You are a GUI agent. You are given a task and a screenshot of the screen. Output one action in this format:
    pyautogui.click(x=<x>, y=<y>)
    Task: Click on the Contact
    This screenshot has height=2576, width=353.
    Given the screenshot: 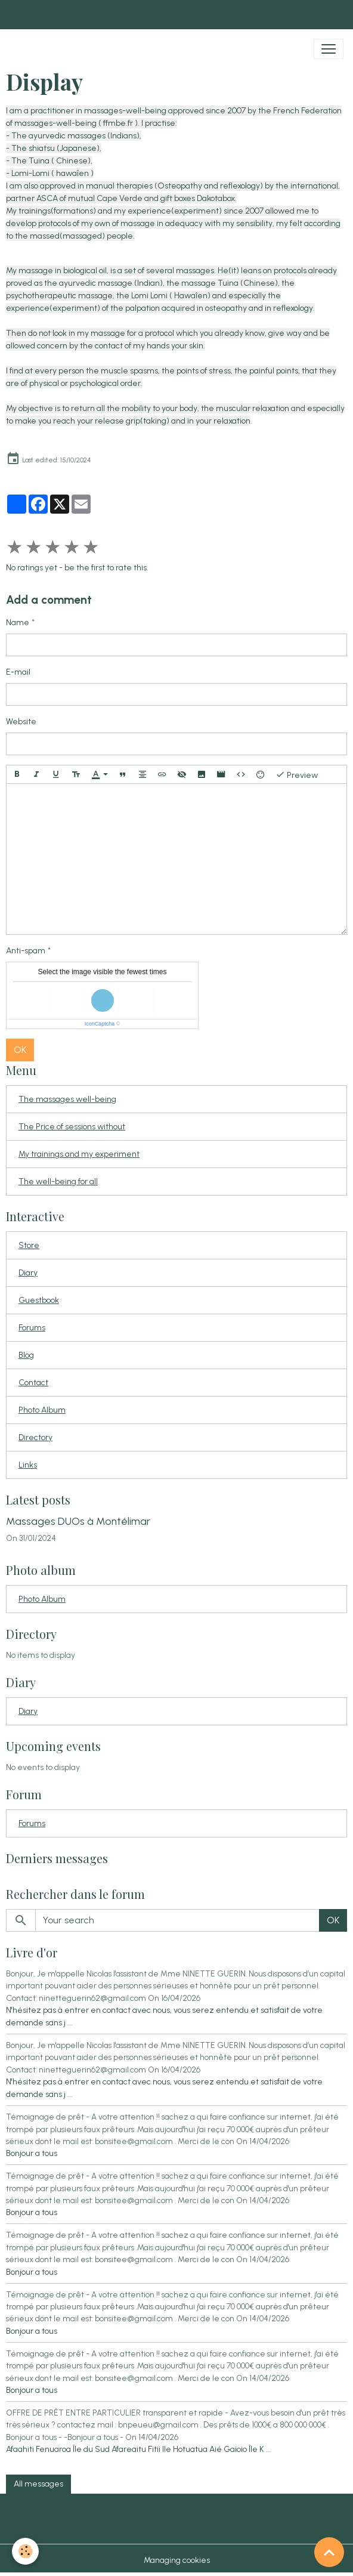 What is the action you would take?
    pyautogui.click(x=33, y=1382)
    